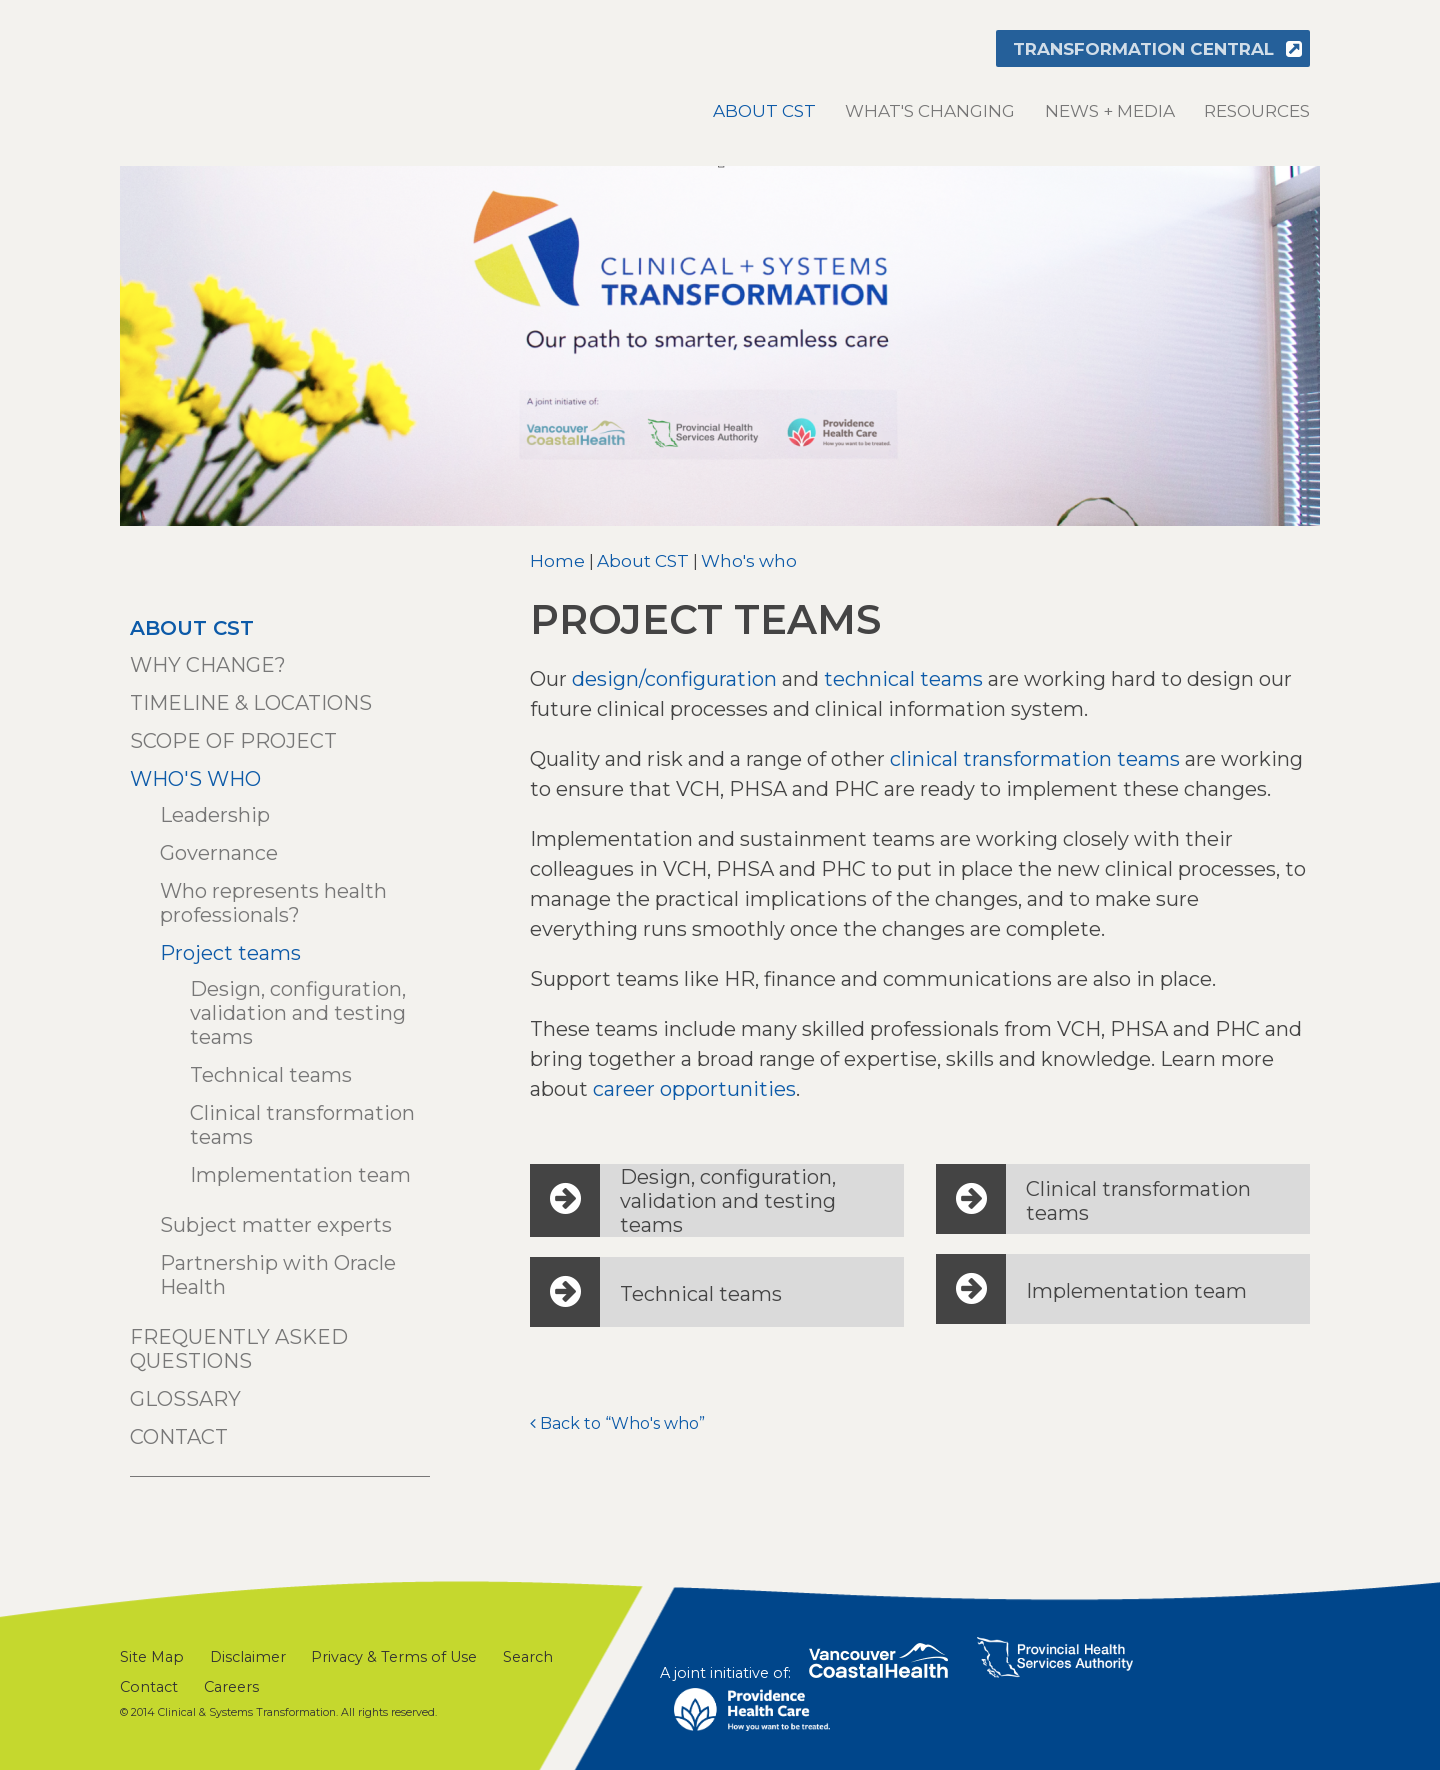 The image size is (1440, 1770). Describe the element at coordinates (219, 853) in the screenshot. I see `Governance` at that location.